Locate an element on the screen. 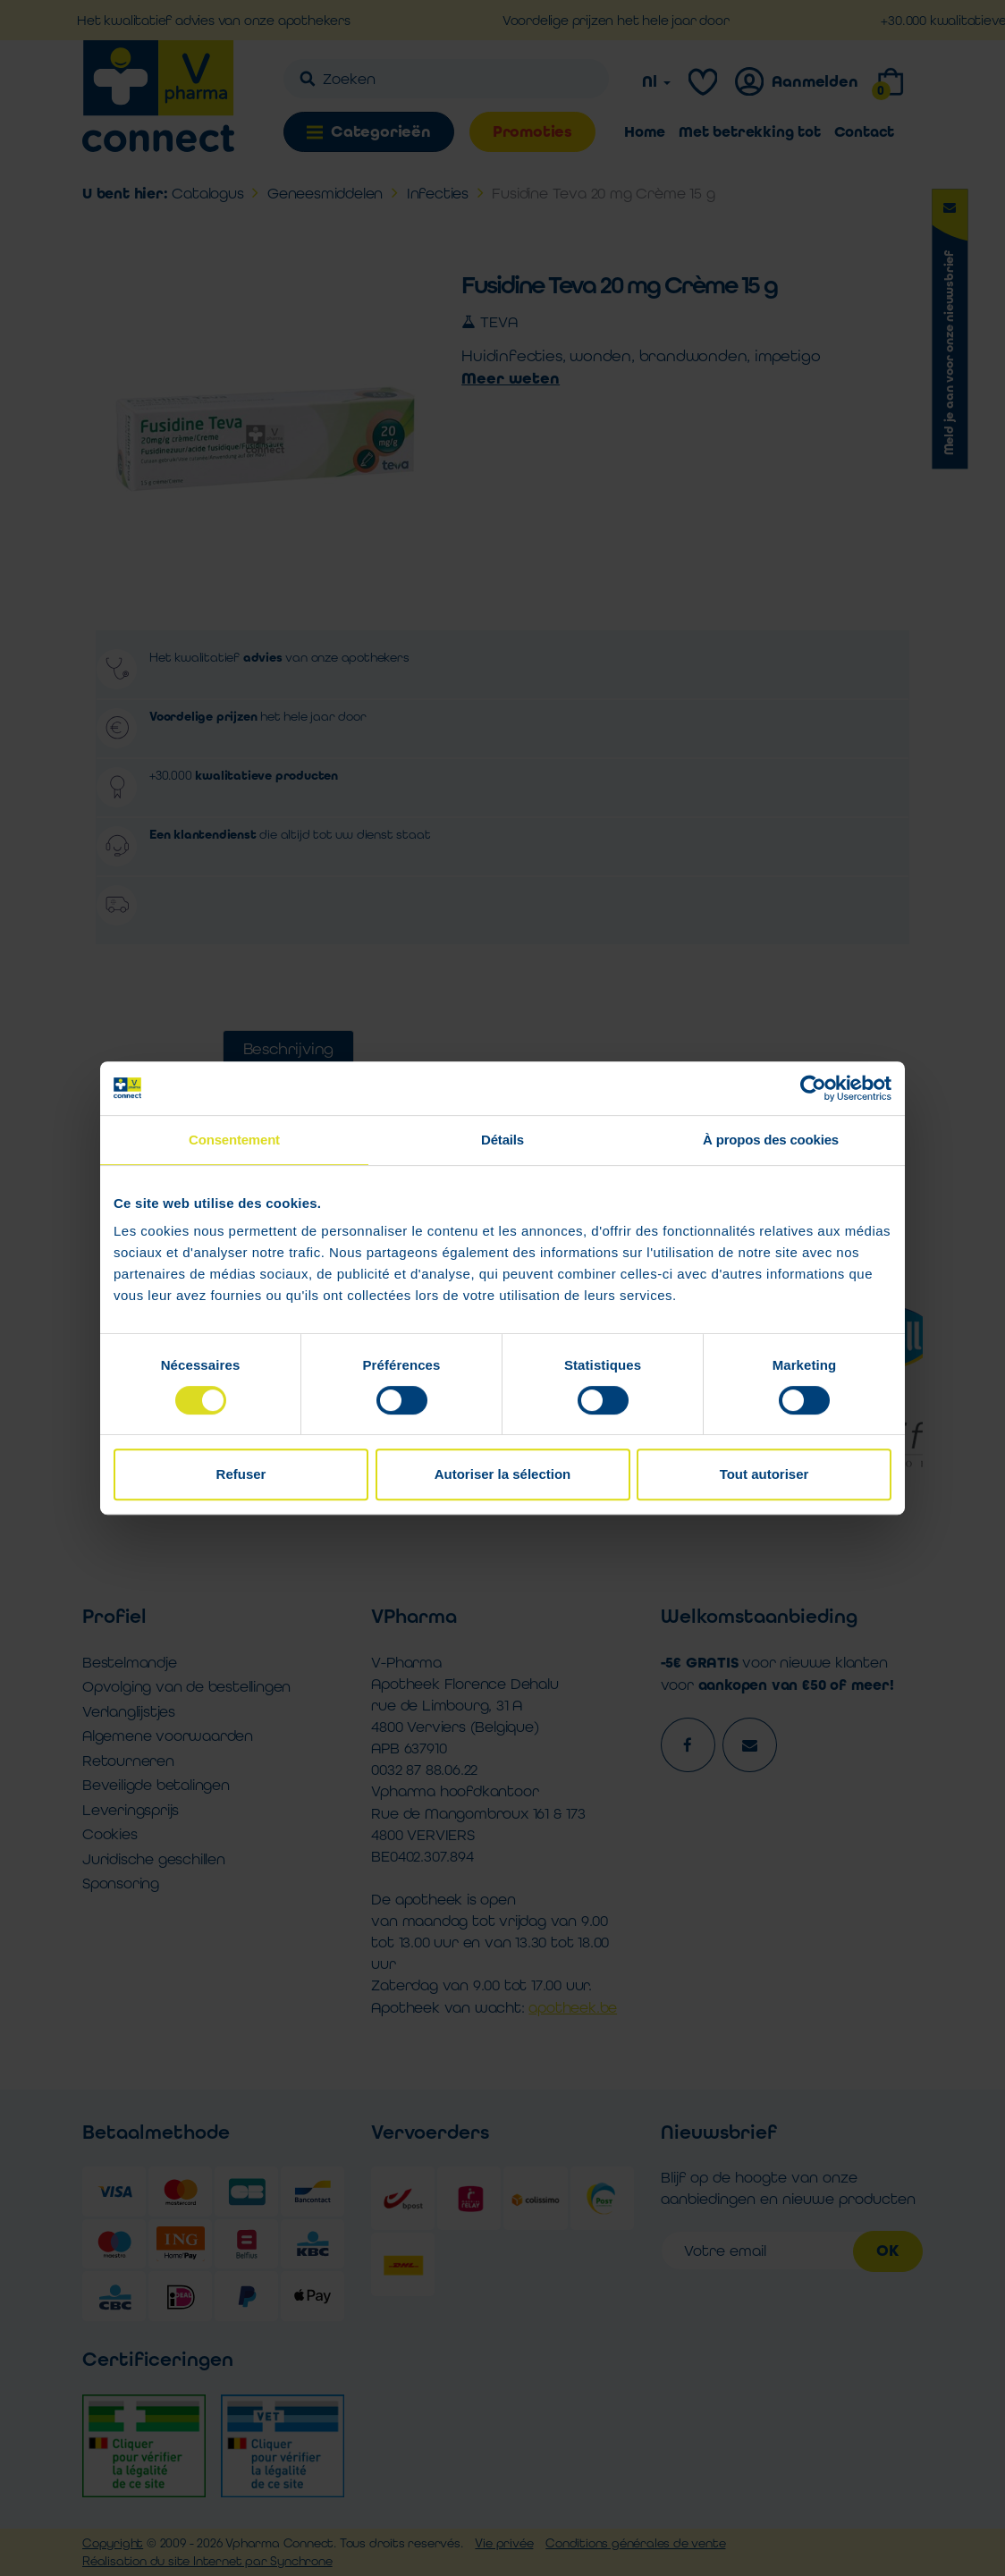 The height and width of the screenshot is (2576, 1005). Autoriser la sélection is located at coordinates (503, 1474).